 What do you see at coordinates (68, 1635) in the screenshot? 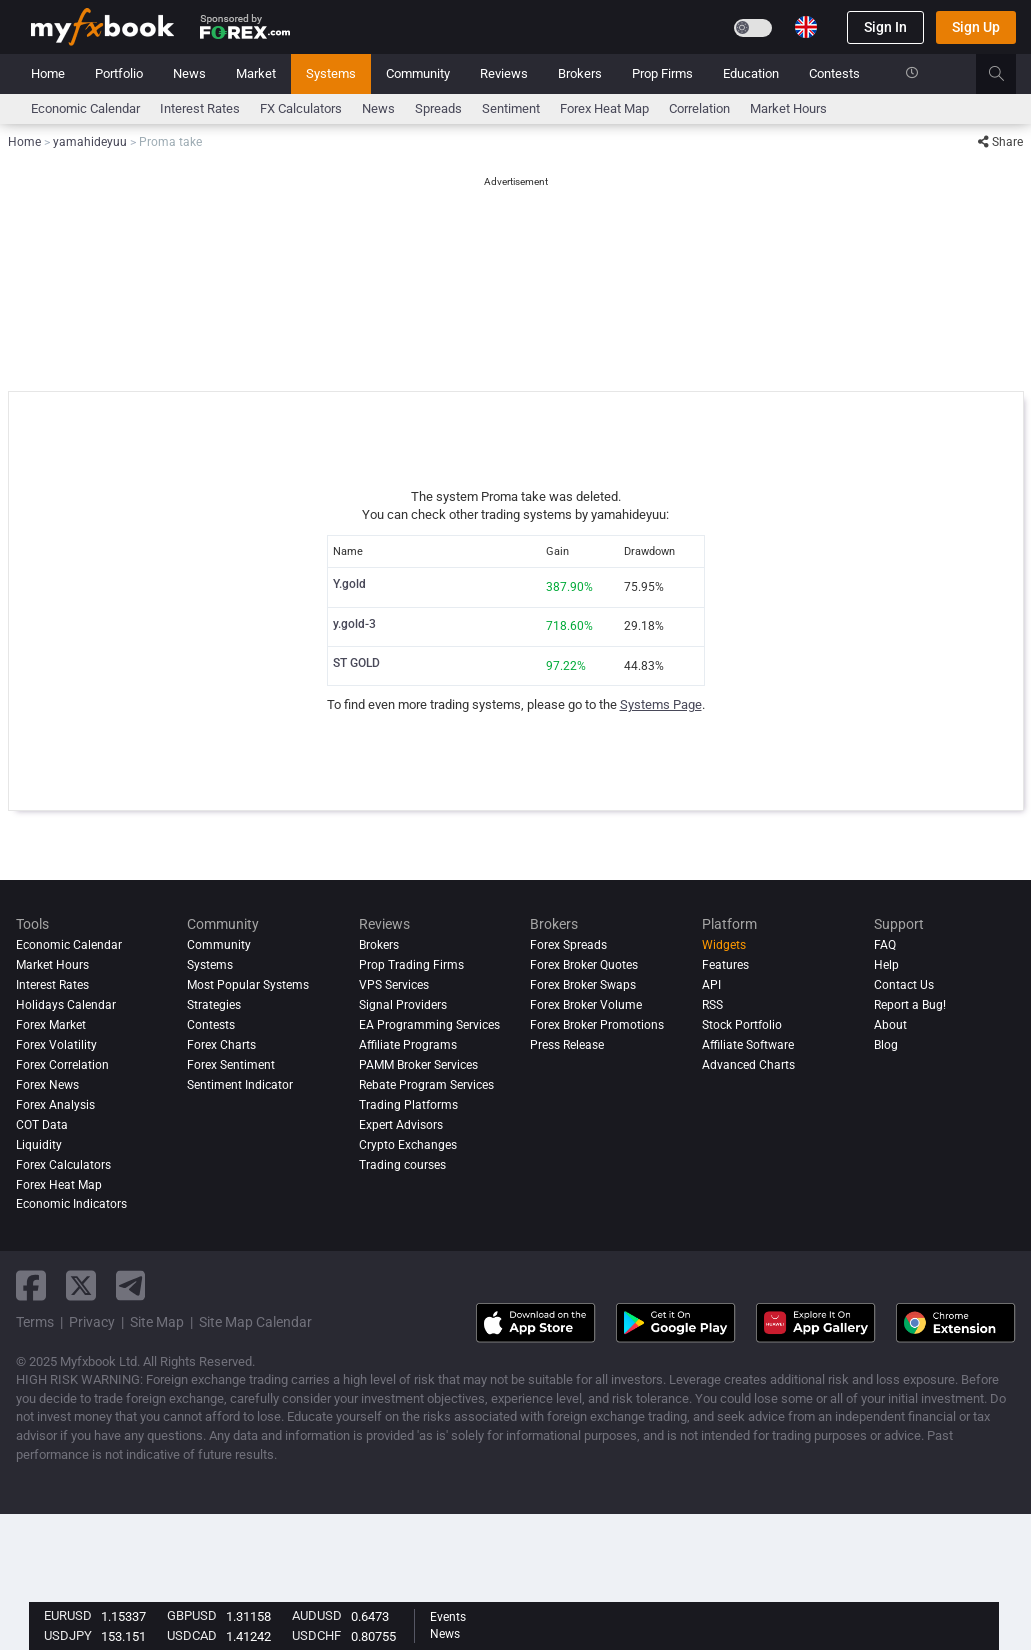
I see `USDJPY` at bounding box center [68, 1635].